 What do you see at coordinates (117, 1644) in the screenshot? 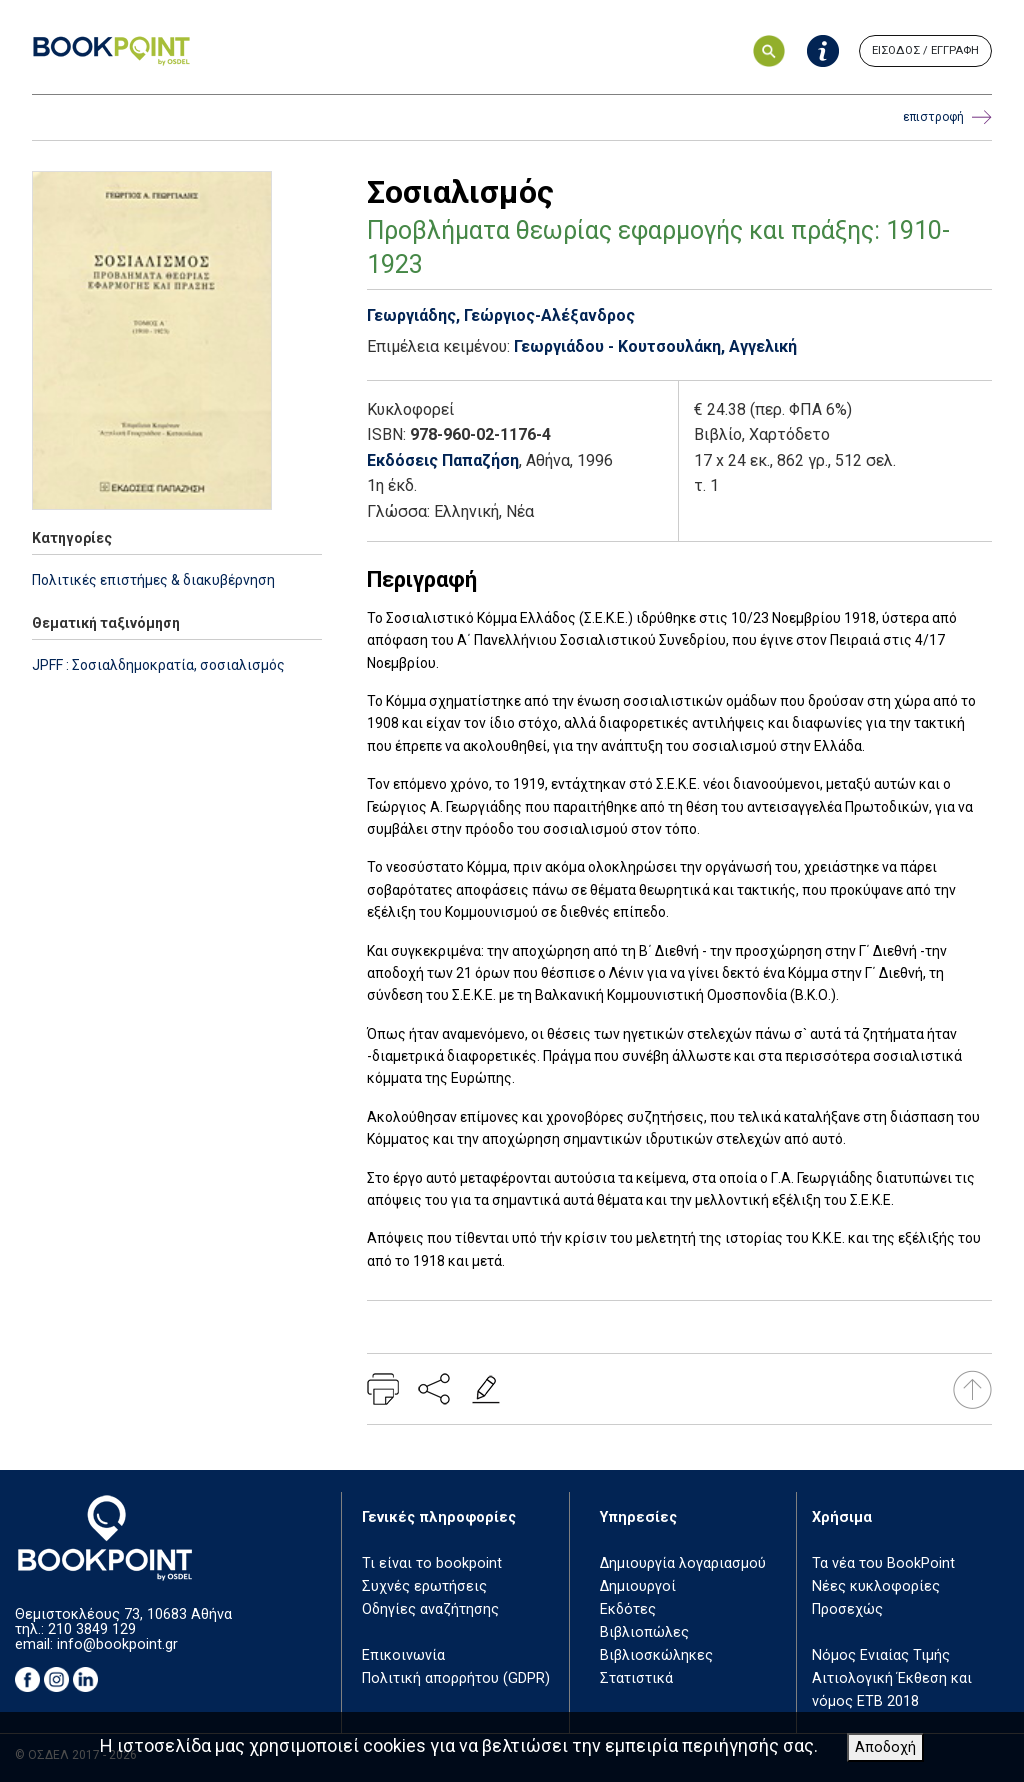
I see `info@bookpoint.gr` at bounding box center [117, 1644].